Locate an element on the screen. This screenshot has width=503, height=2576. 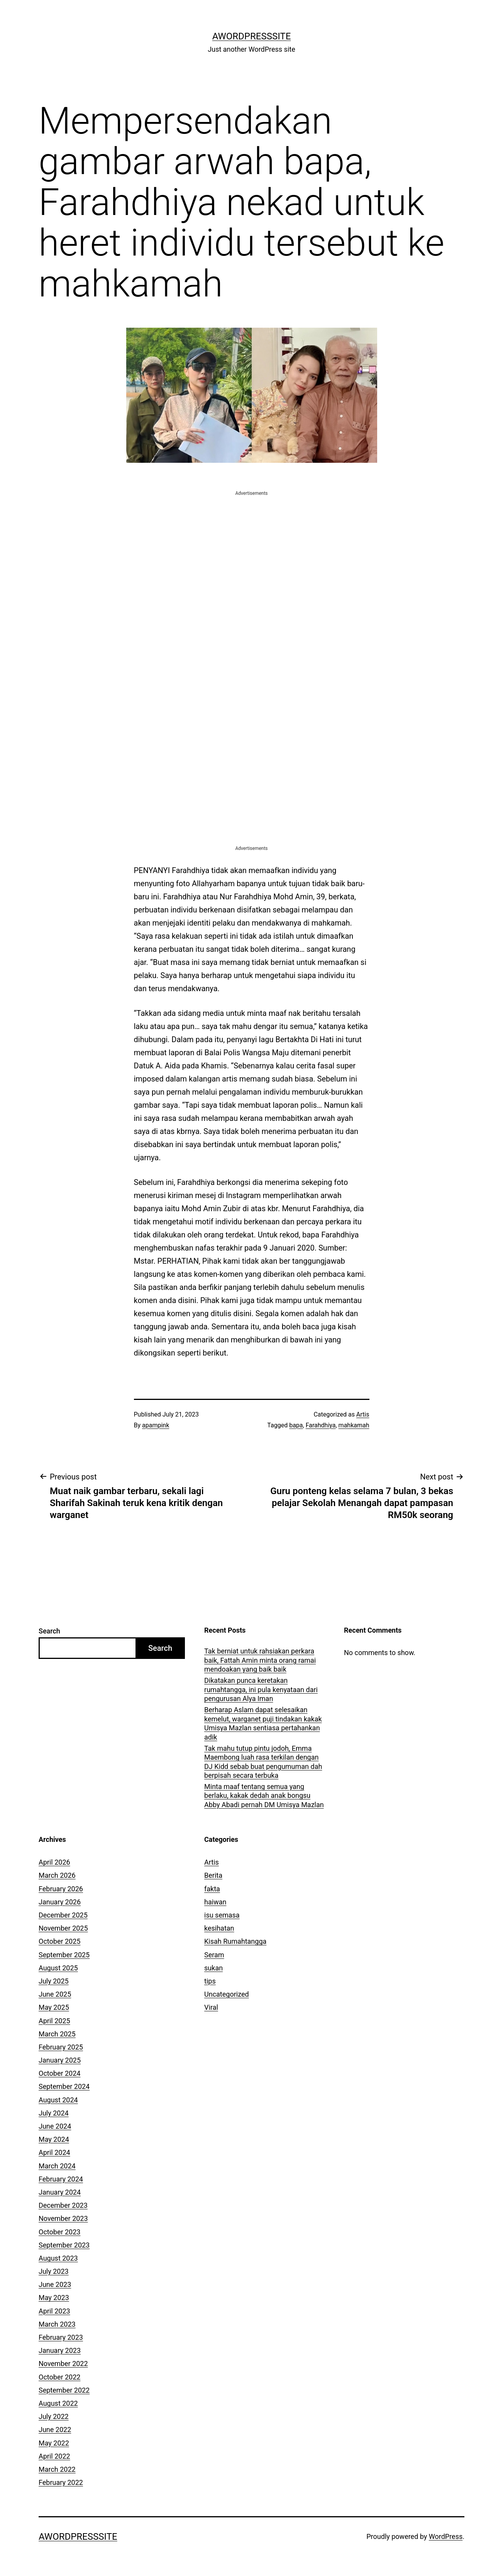
Dikatakan punca keretakan rumahtangga, ini pula kenyataan dari pengurusan Alya Iman is located at coordinates (261, 1689).